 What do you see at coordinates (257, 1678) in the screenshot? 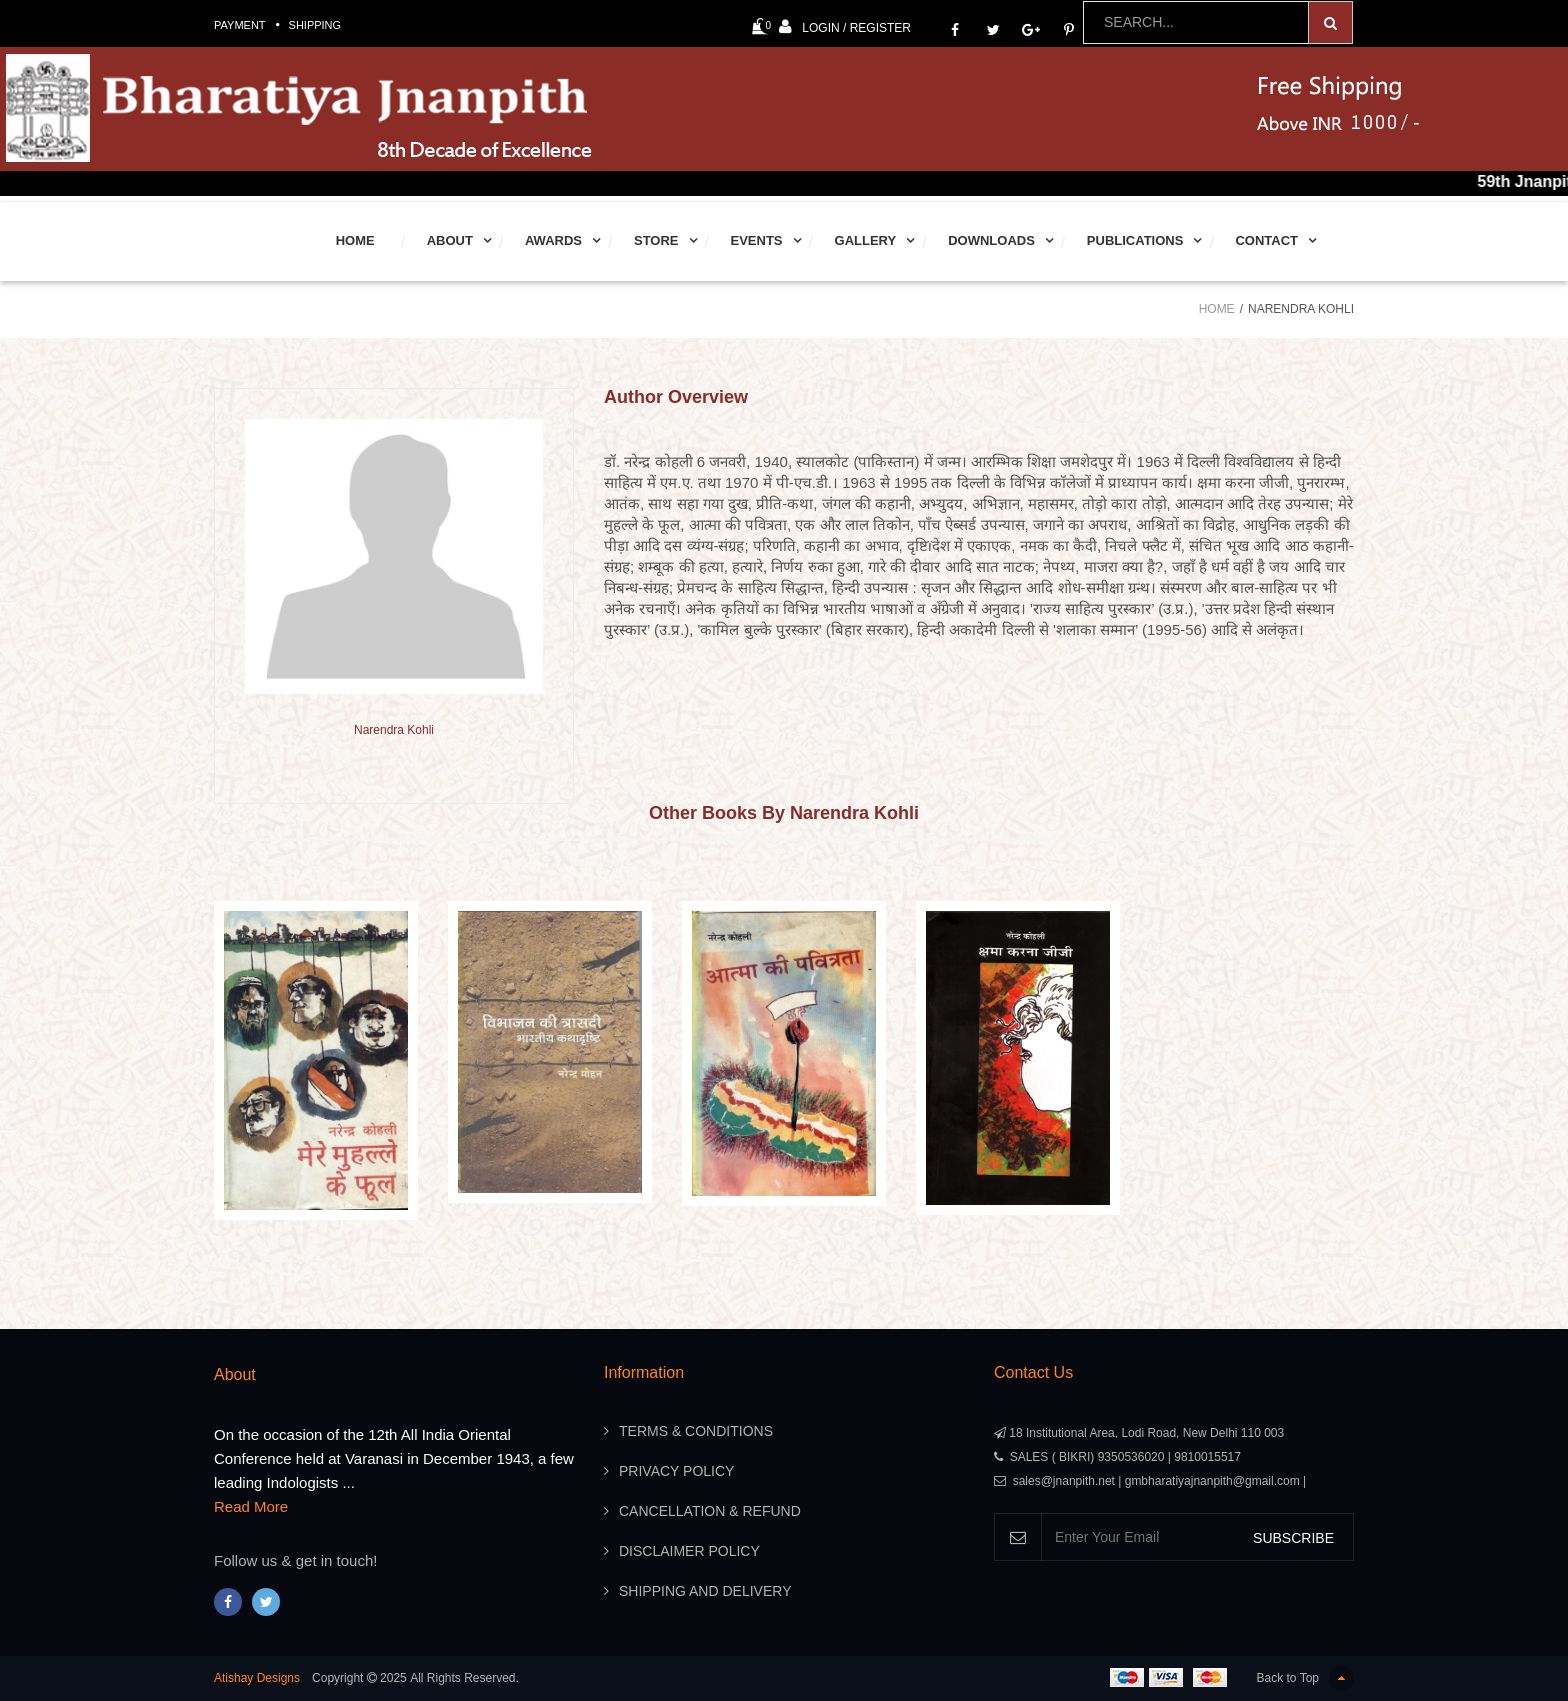
I see `Atishay Designs` at bounding box center [257, 1678].